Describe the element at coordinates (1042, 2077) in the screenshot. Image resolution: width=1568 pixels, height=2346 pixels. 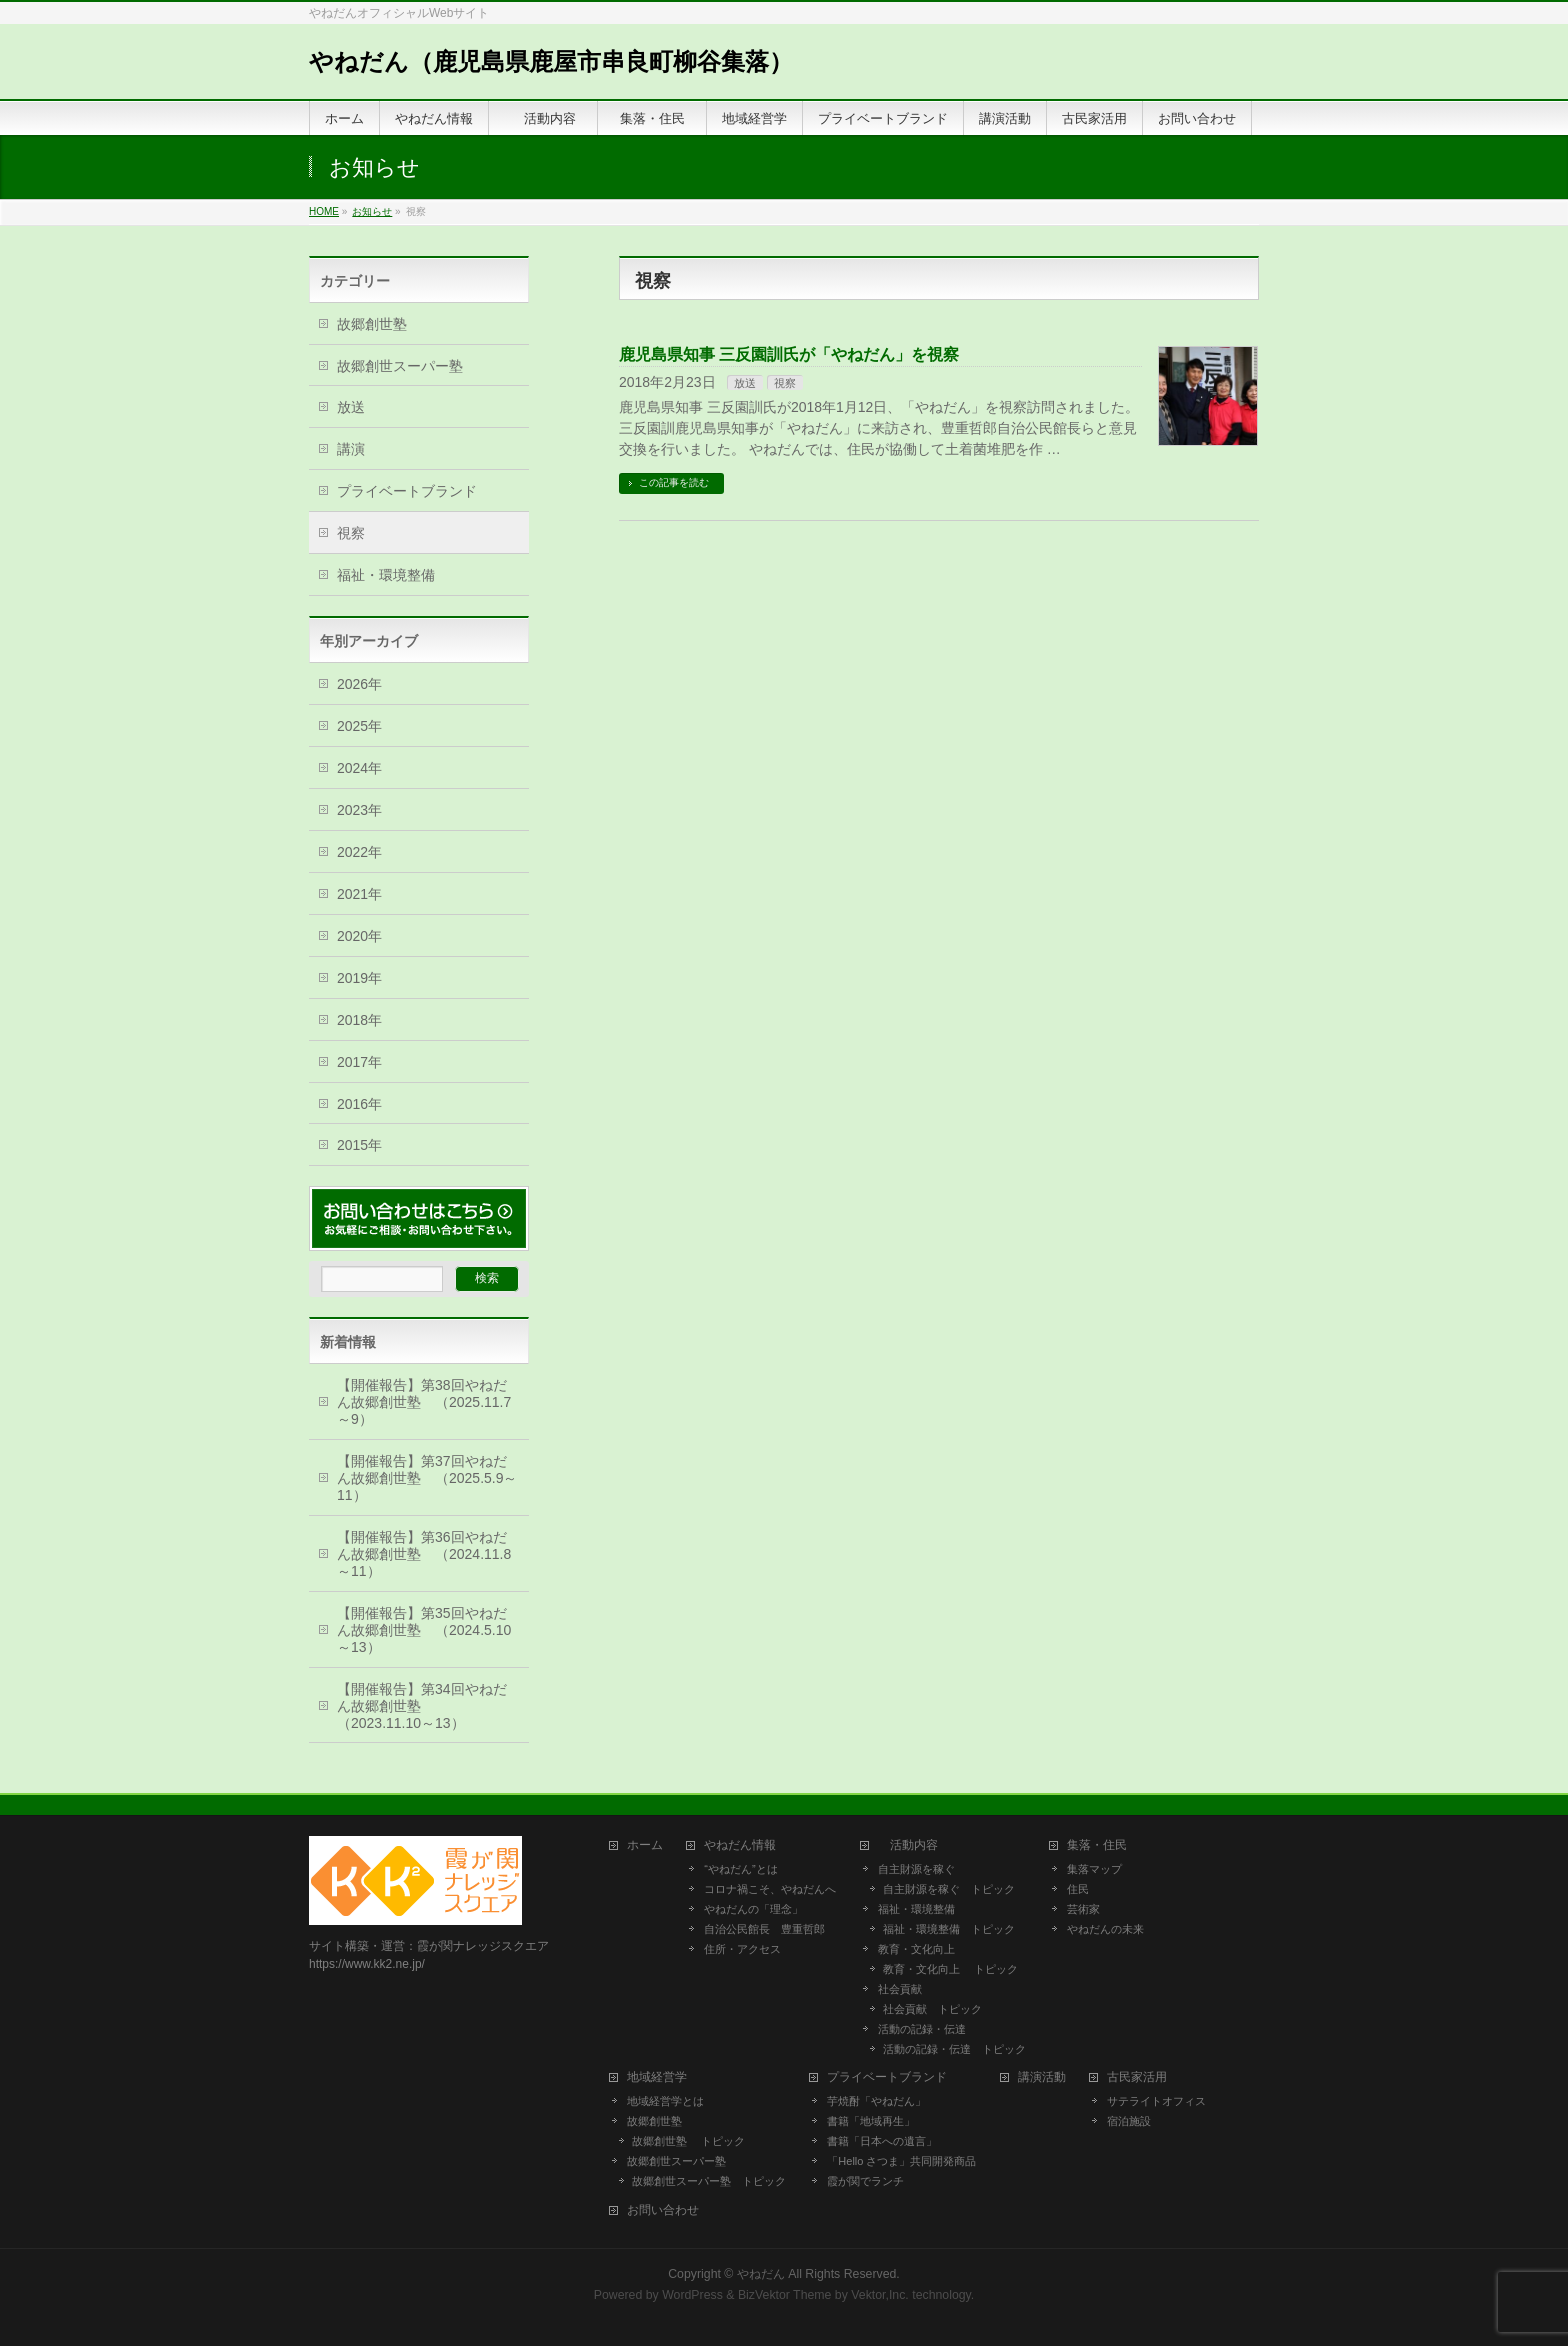
I see `講演活動` at that location.